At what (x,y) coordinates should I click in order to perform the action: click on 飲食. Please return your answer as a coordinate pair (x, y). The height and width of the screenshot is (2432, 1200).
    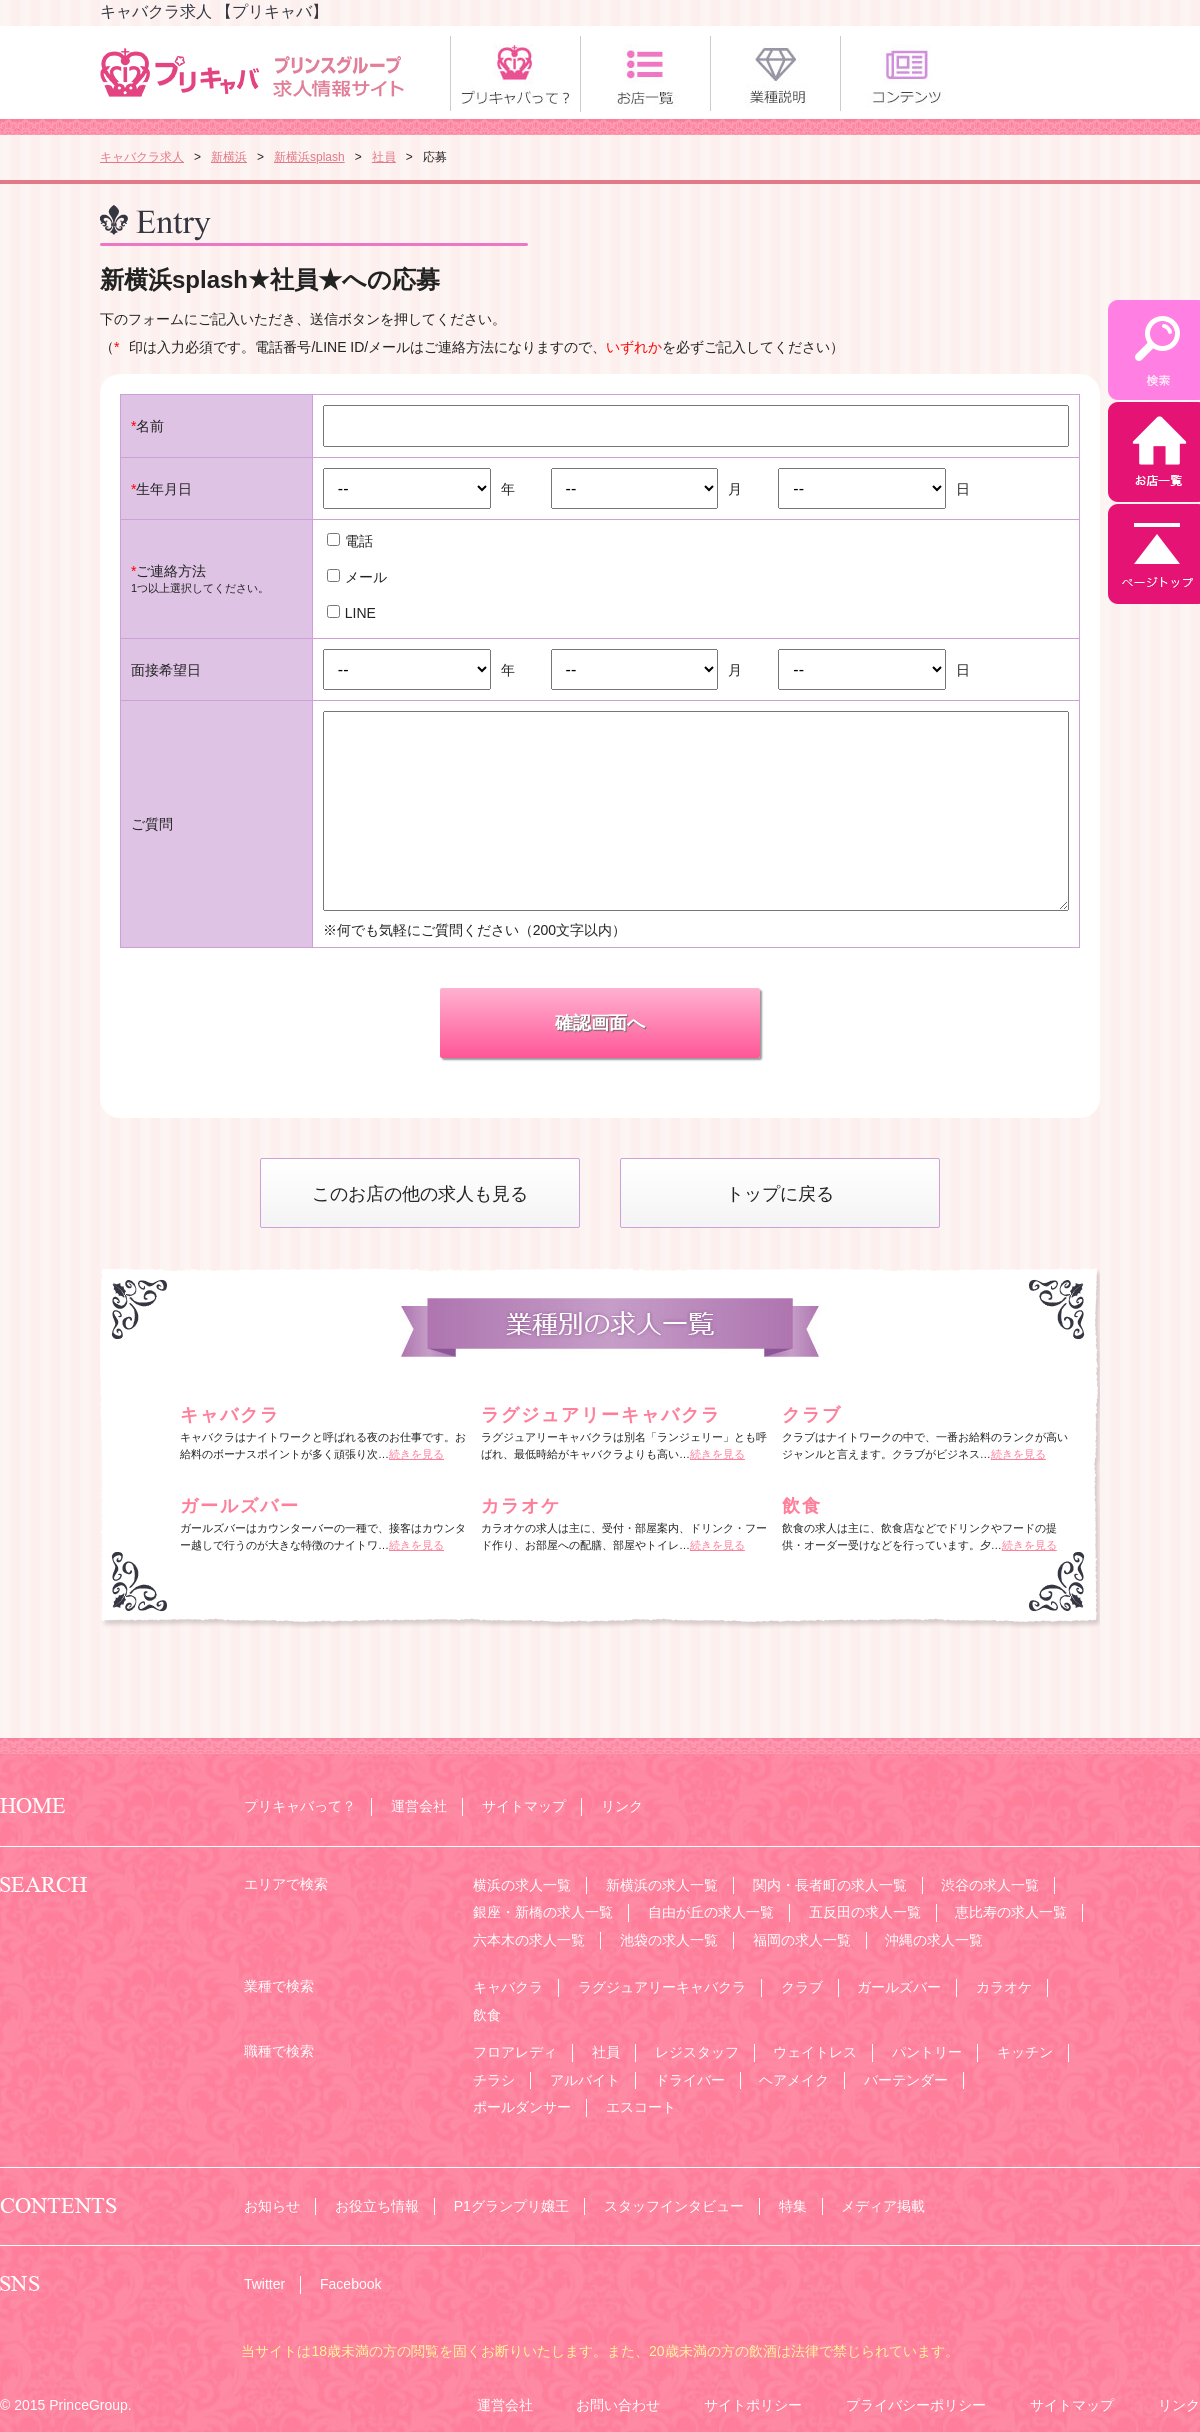
    Looking at the image, I should click on (802, 1506).